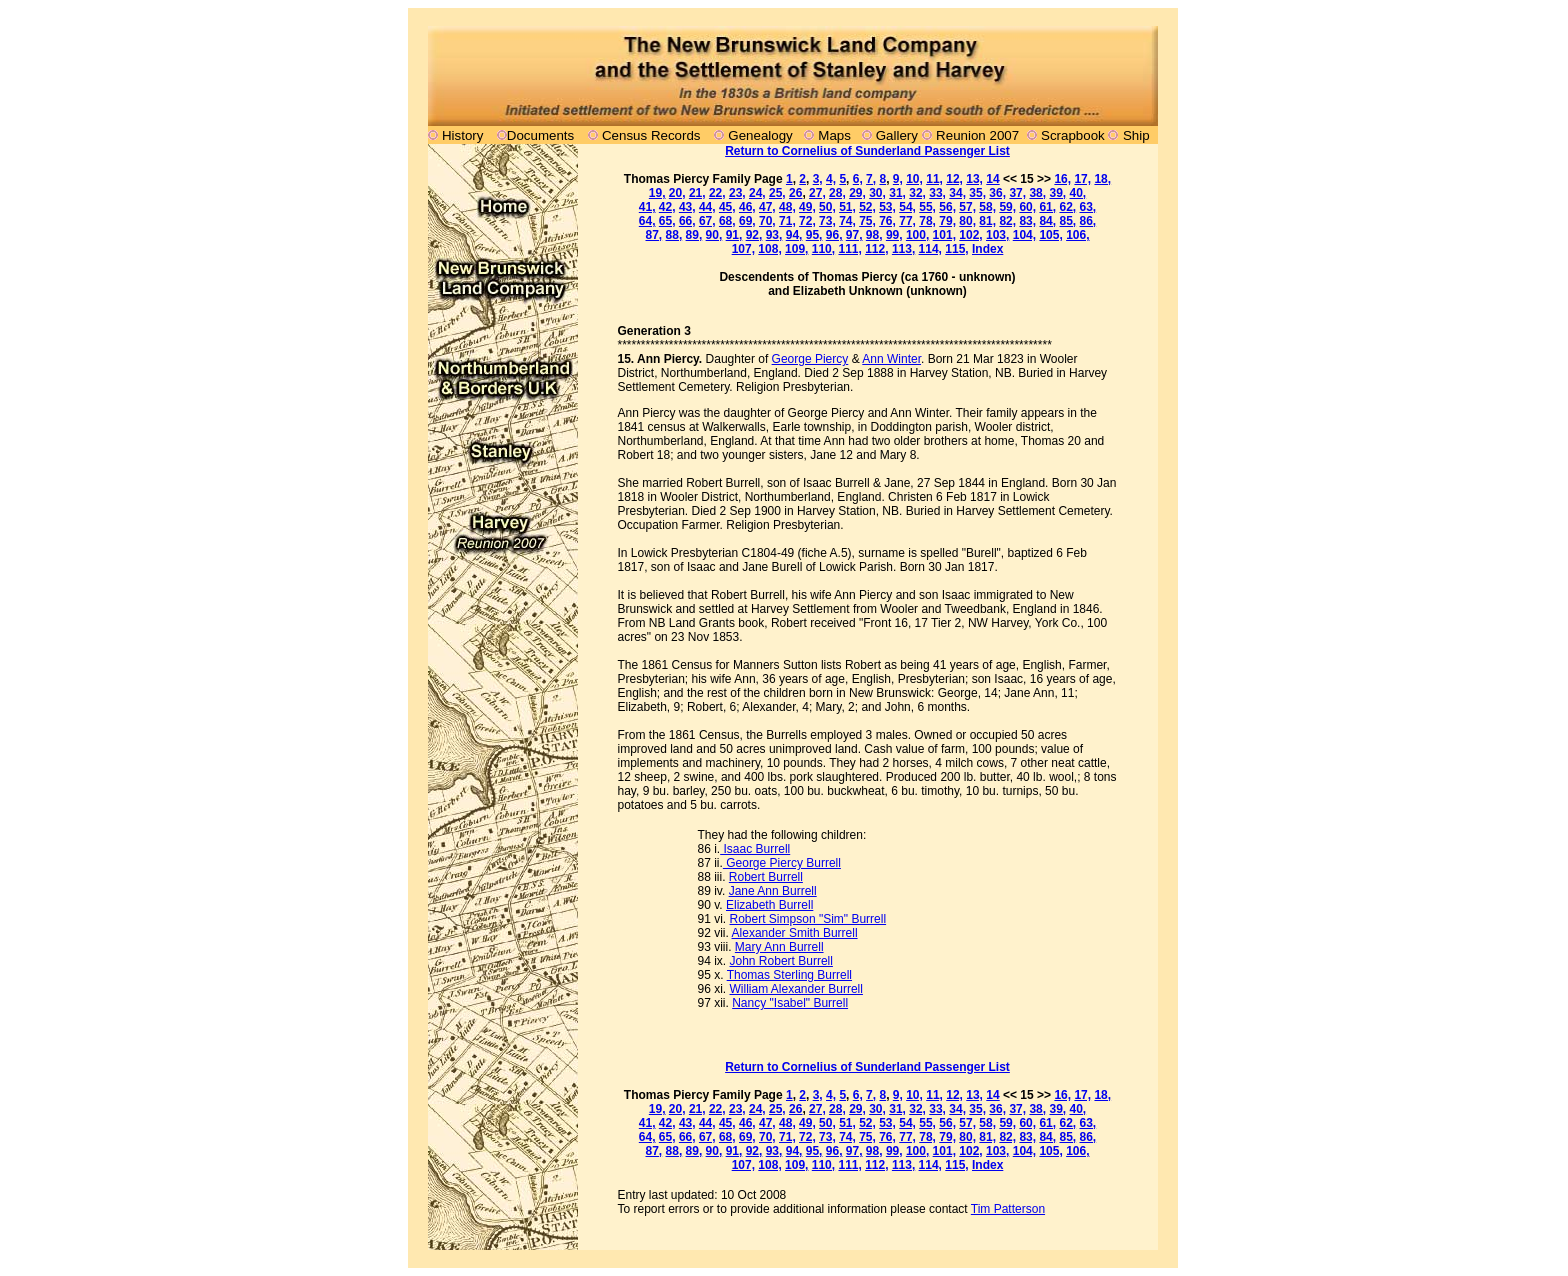 This screenshot has height=1276, width=1568. Describe the element at coordinates (737, 193) in the screenshot. I see `23,` at that location.